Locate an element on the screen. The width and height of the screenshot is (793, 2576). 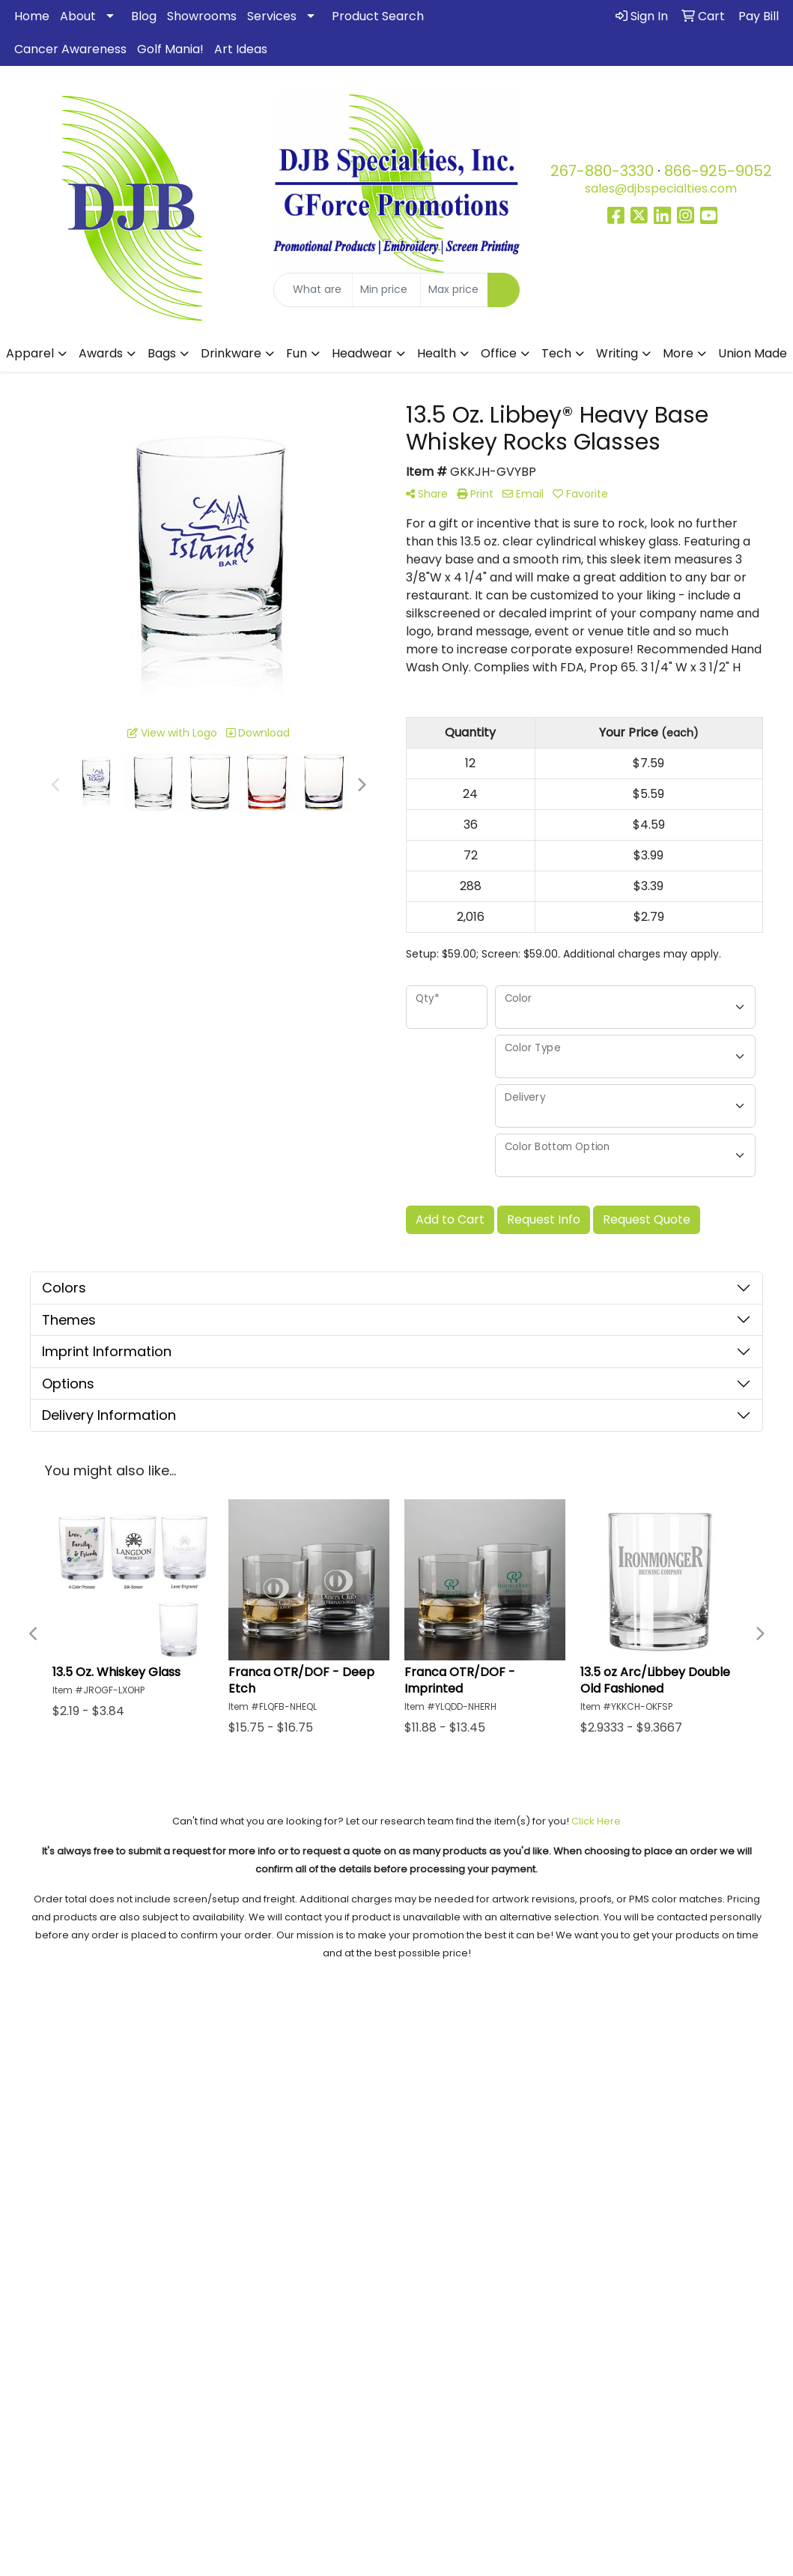
[Quick Search Price High] is located at coordinates (454, 290).